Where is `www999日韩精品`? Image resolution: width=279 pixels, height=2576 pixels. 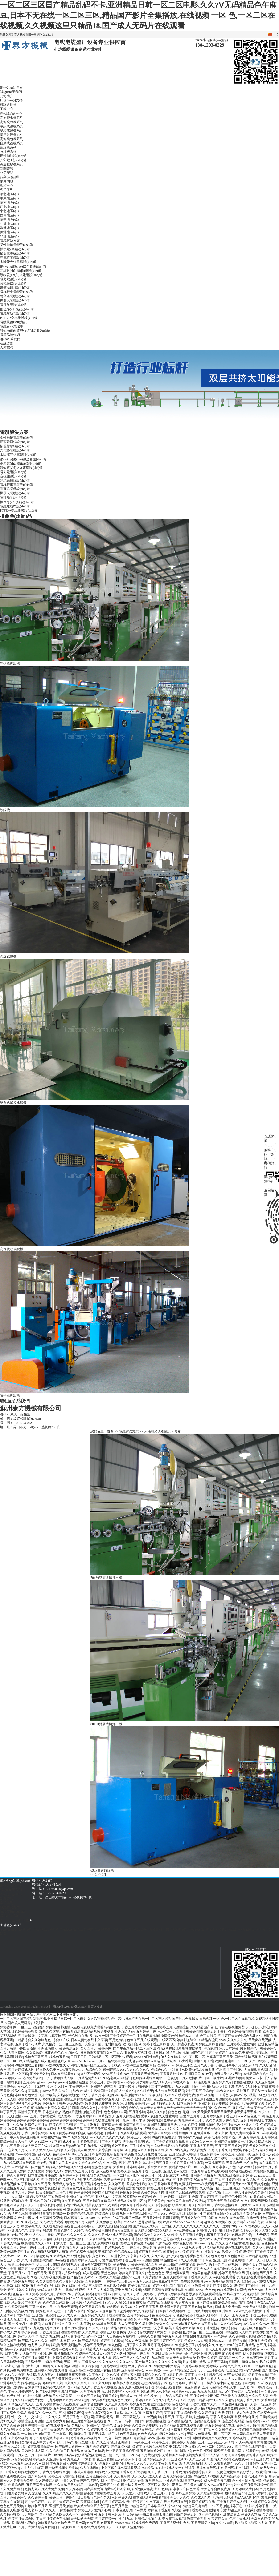
www999日韩精品 is located at coordinates (146, 2057).